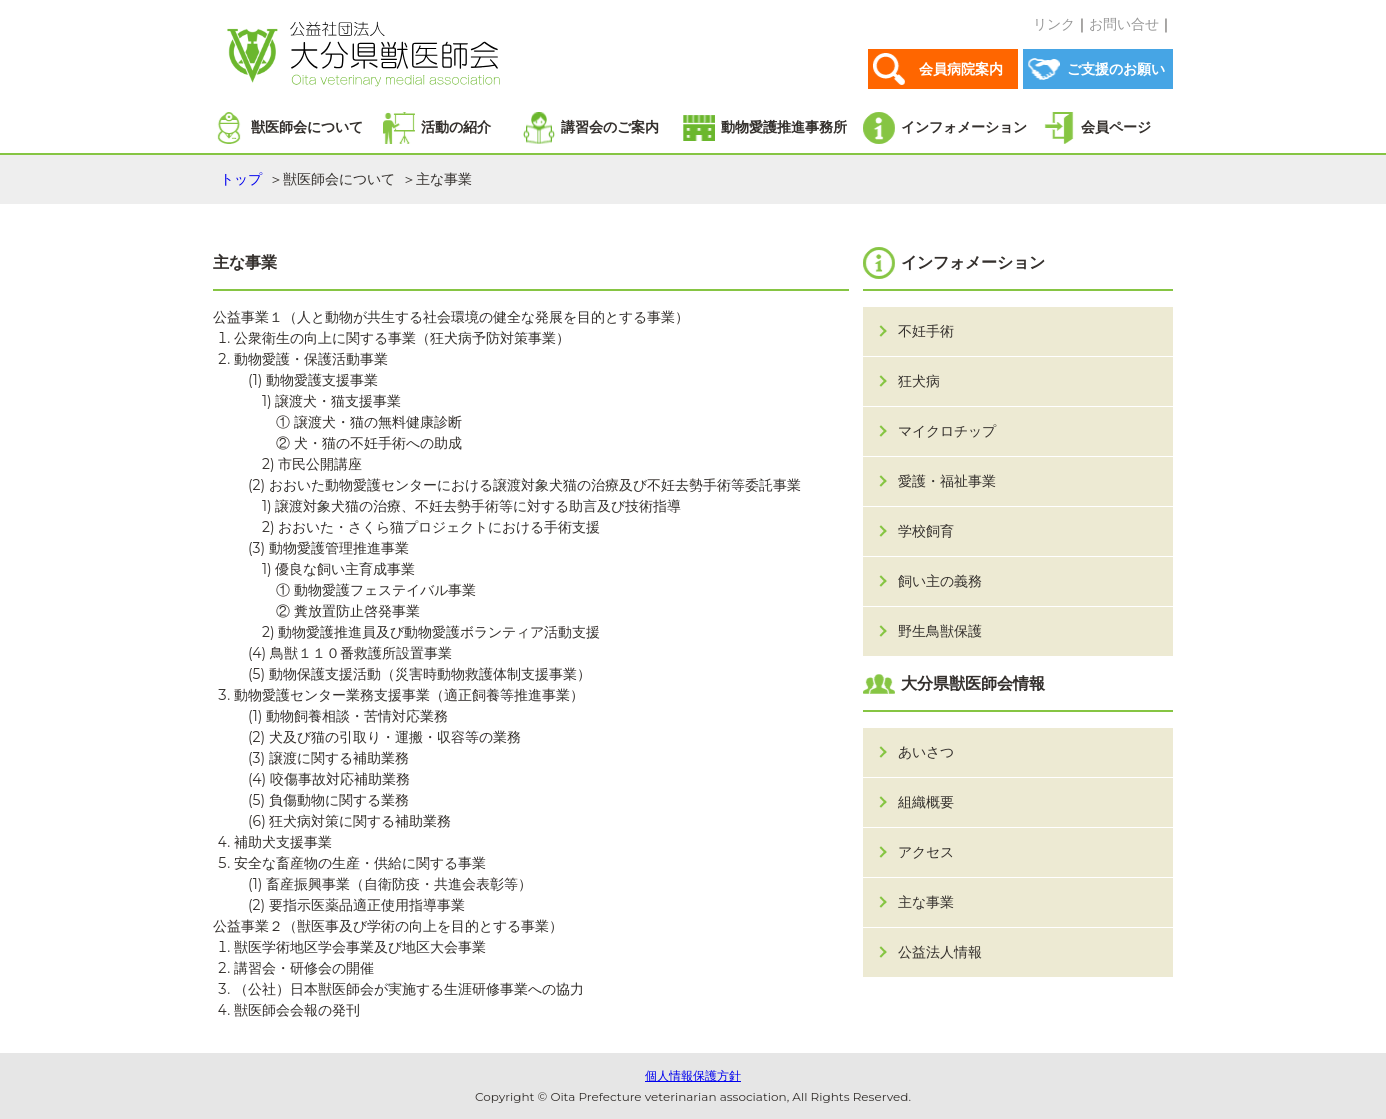 This screenshot has width=1386, height=1119. What do you see at coordinates (947, 481) in the screenshot?
I see `愛護・福祉事業` at bounding box center [947, 481].